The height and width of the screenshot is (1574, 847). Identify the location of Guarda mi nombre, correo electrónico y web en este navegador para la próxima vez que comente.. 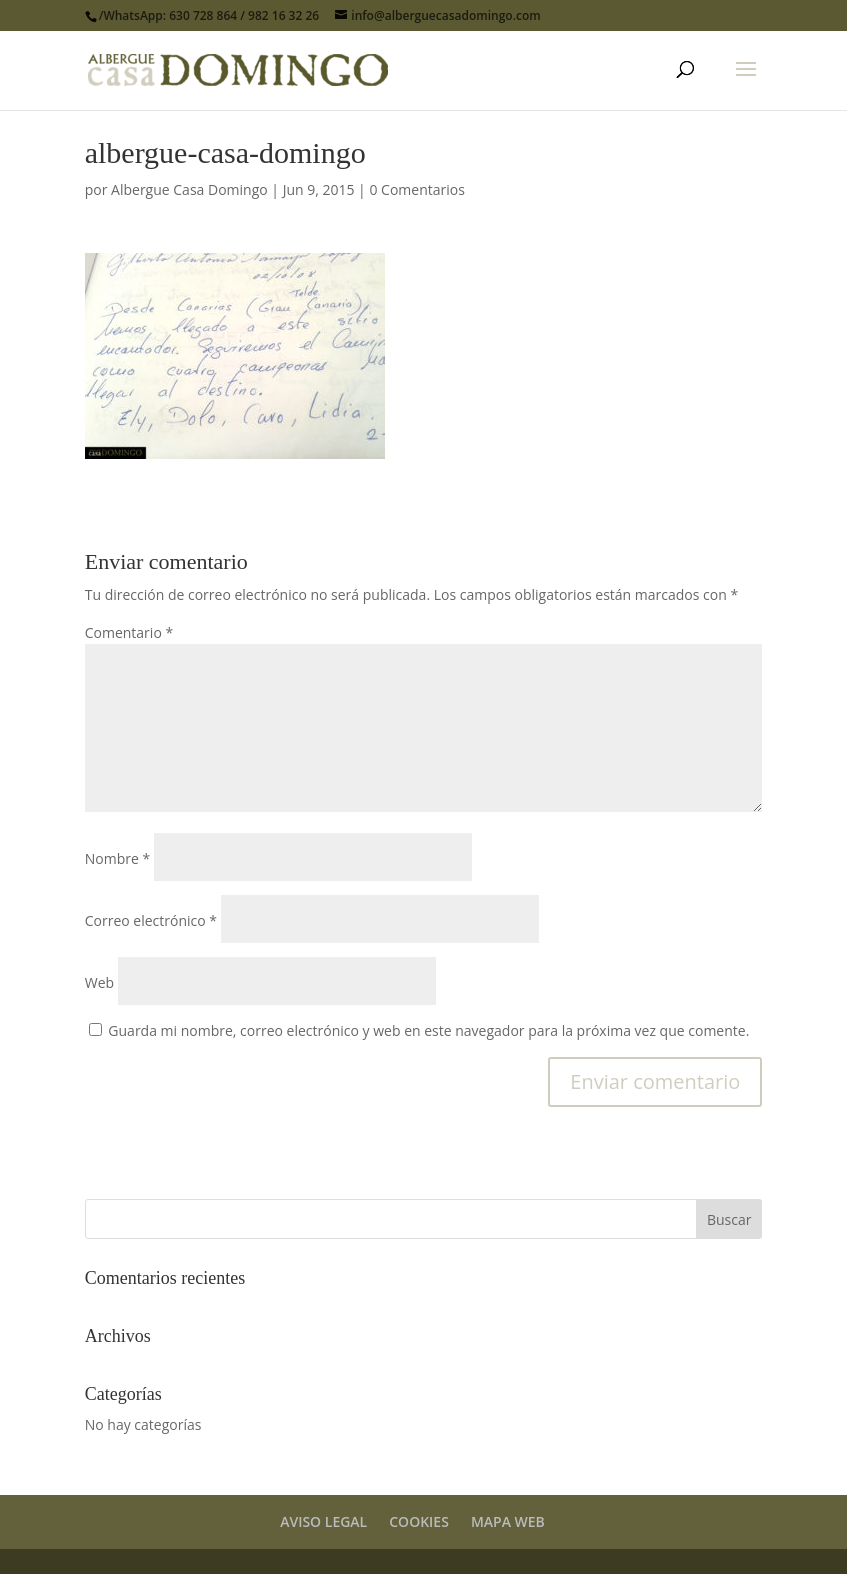
(428, 1030).